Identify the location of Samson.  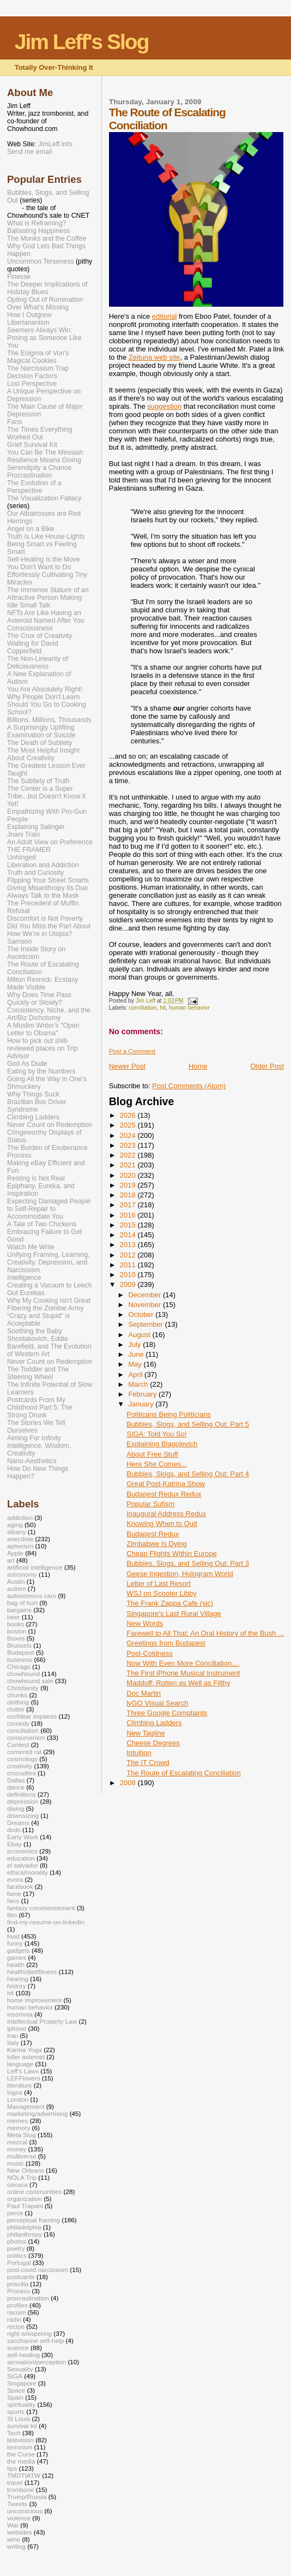
(19, 941).